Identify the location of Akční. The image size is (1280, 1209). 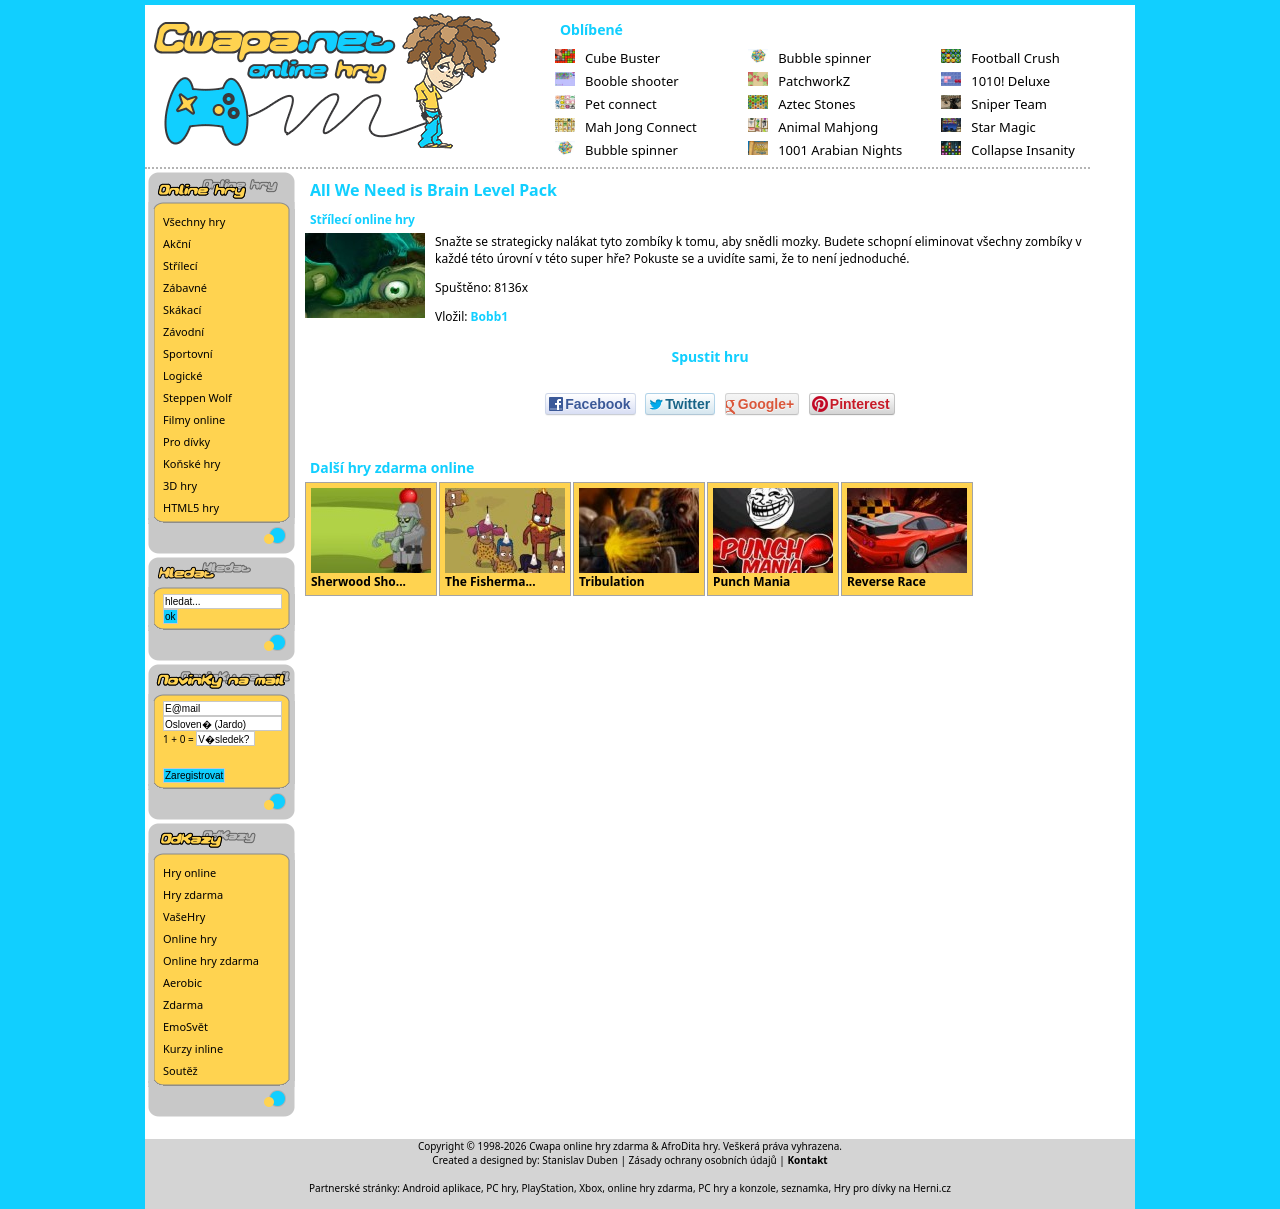
(177, 243).